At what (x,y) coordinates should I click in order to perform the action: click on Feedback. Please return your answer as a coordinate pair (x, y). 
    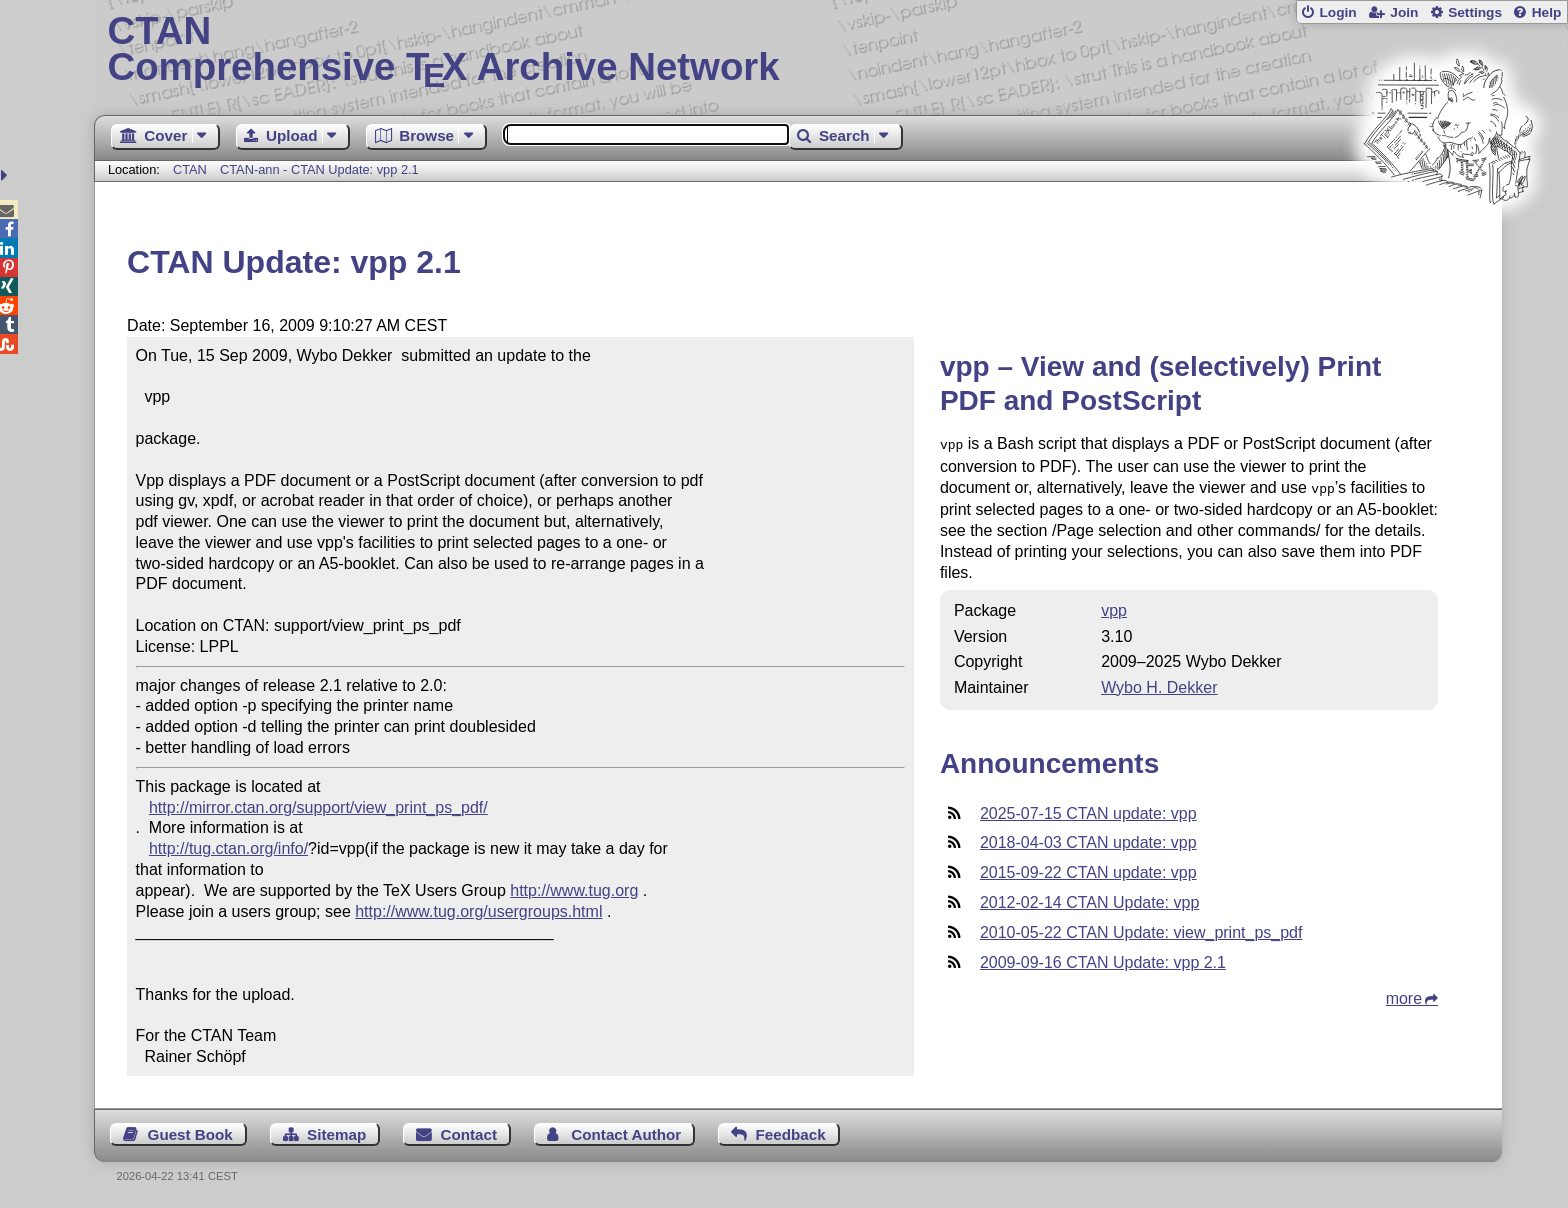
    Looking at the image, I should click on (791, 1134).